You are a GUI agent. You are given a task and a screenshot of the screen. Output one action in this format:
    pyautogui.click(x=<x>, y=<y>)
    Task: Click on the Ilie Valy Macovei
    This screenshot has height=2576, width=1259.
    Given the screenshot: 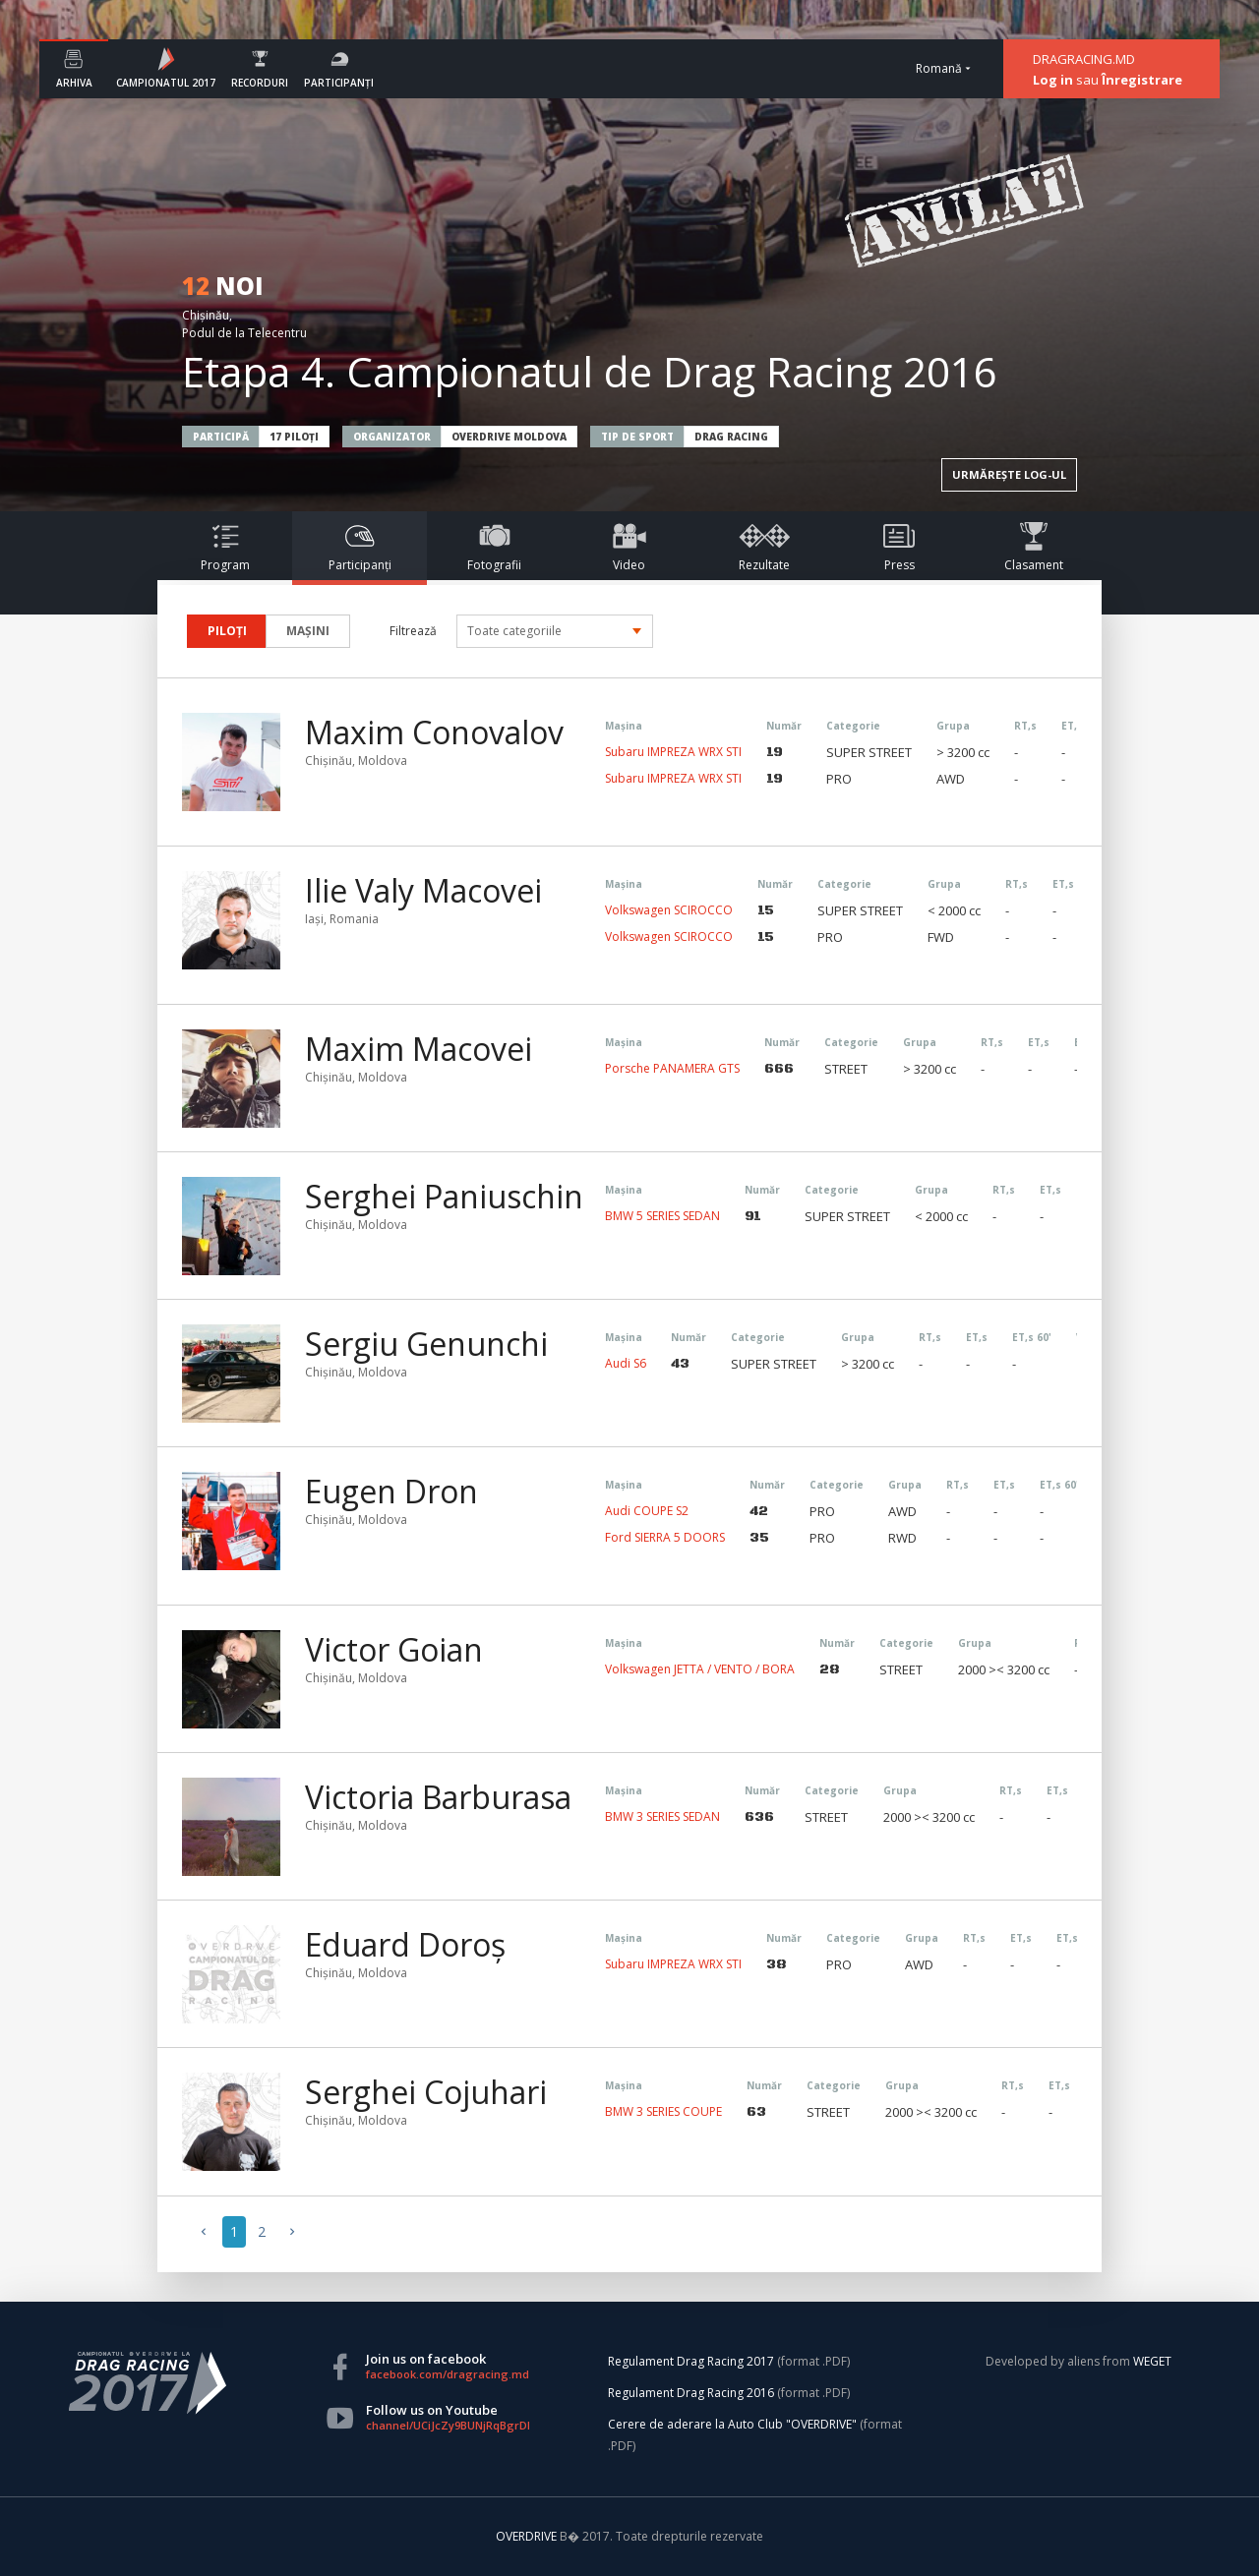 What is the action you would take?
    pyautogui.click(x=423, y=890)
    